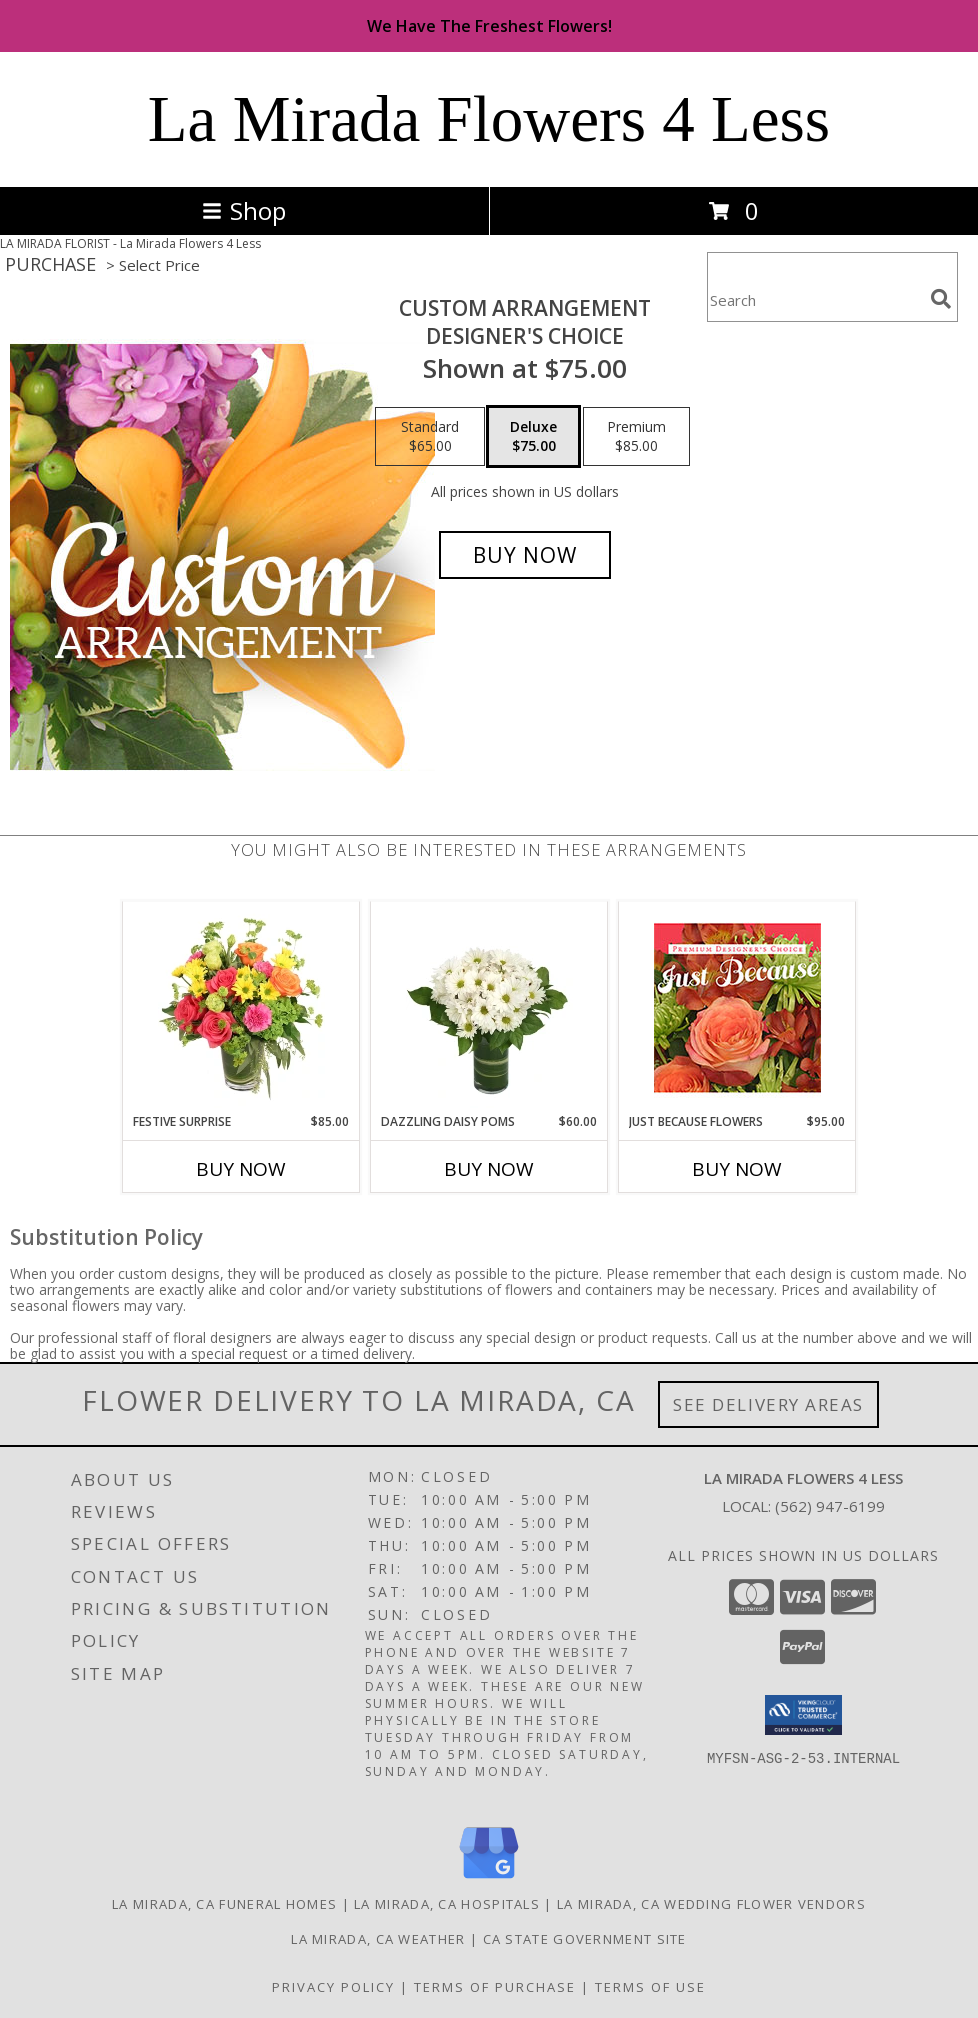 This screenshot has height=2018, width=978. Describe the element at coordinates (430, 437) in the screenshot. I see `[Select pricing $65.00 for standard Designer's Choice]` at that location.